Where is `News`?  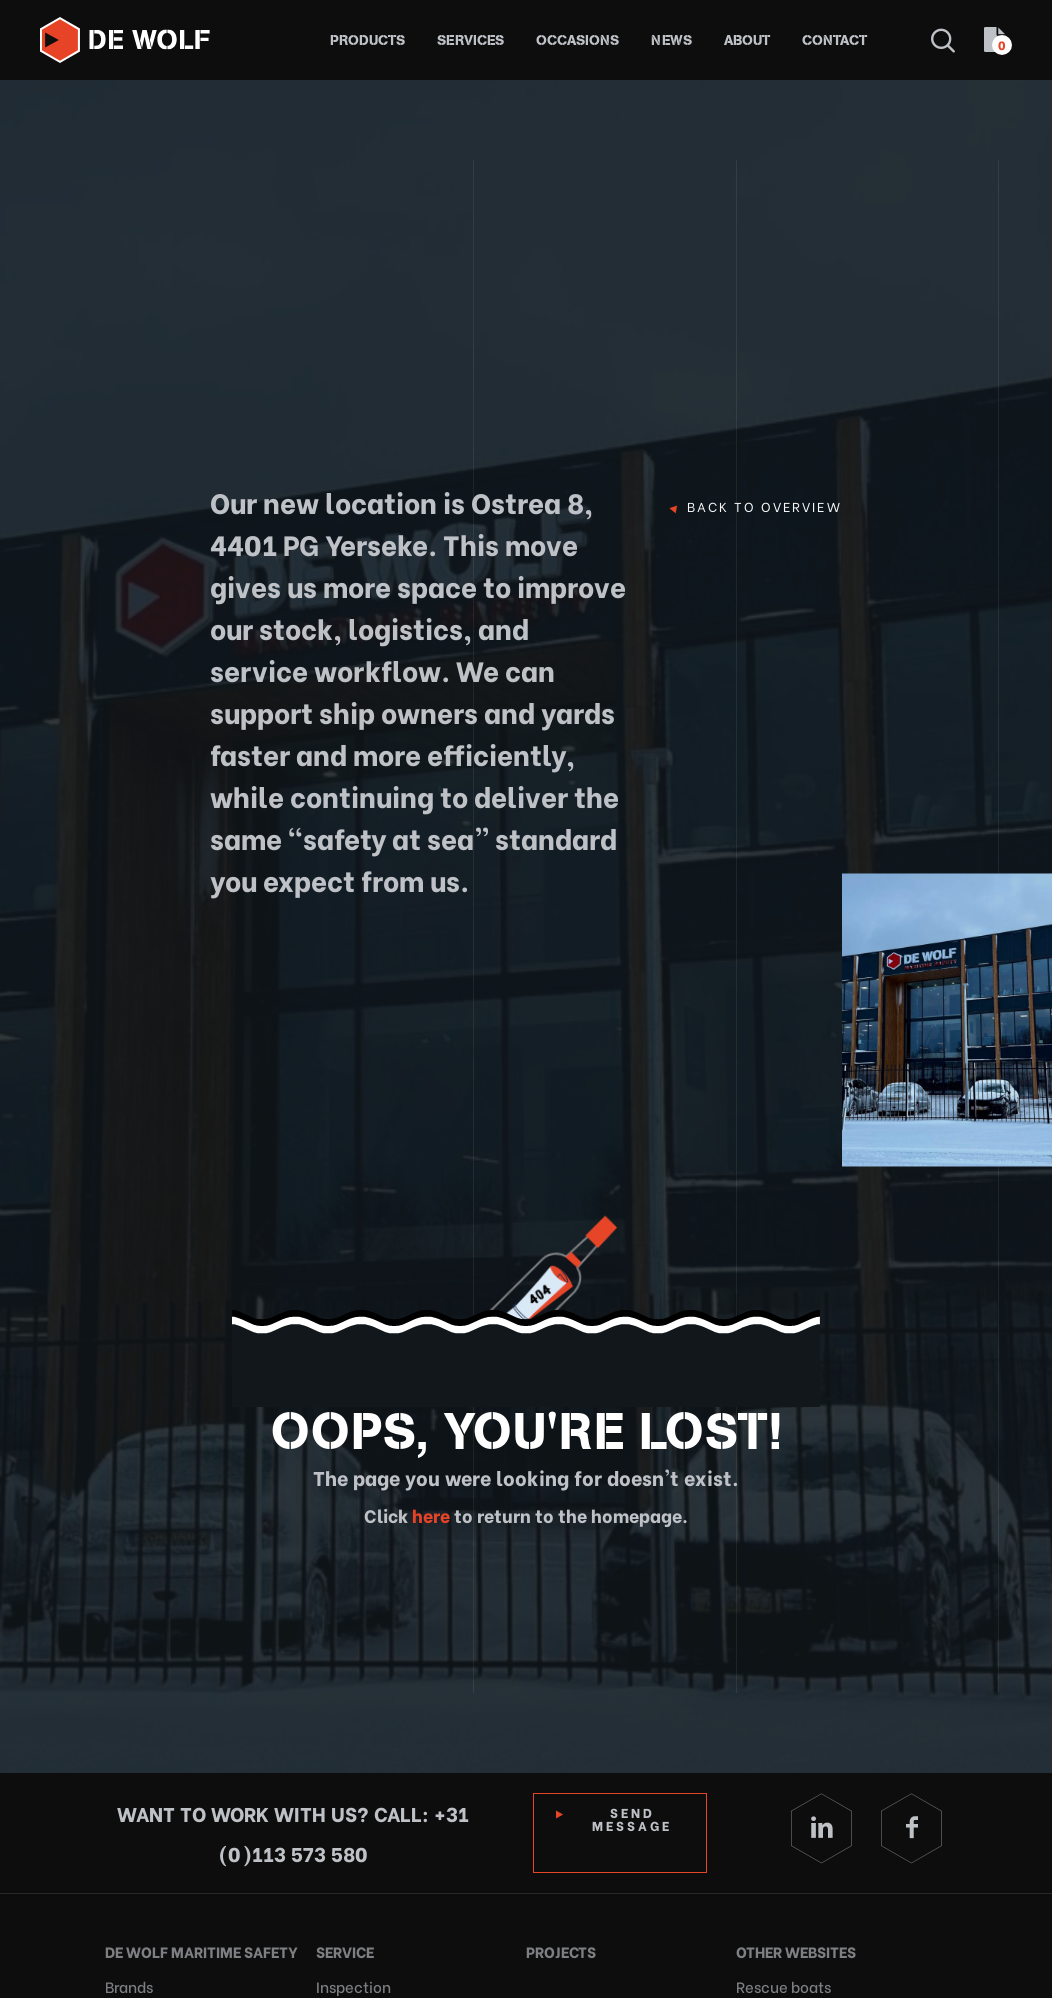
News is located at coordinates (671, 40).